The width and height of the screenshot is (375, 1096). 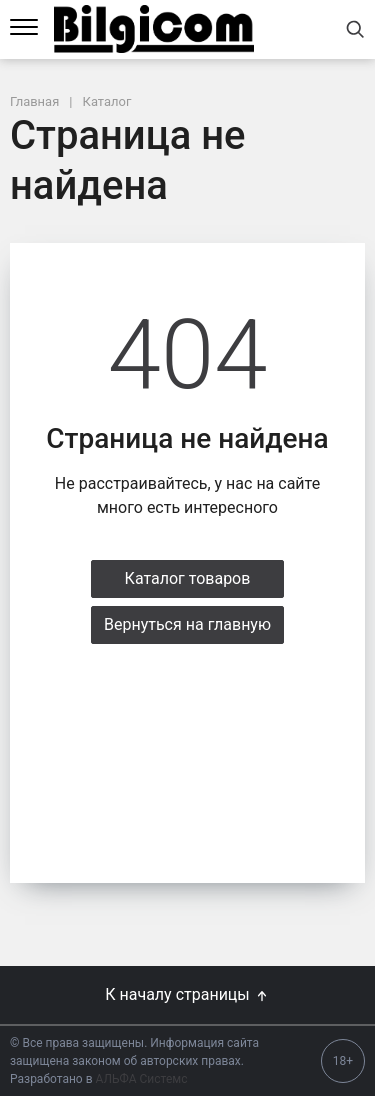 What do you see at coordinates (187, 994) in the screenshot?
I see `К началу страницы` at bounding box center [187, 994].